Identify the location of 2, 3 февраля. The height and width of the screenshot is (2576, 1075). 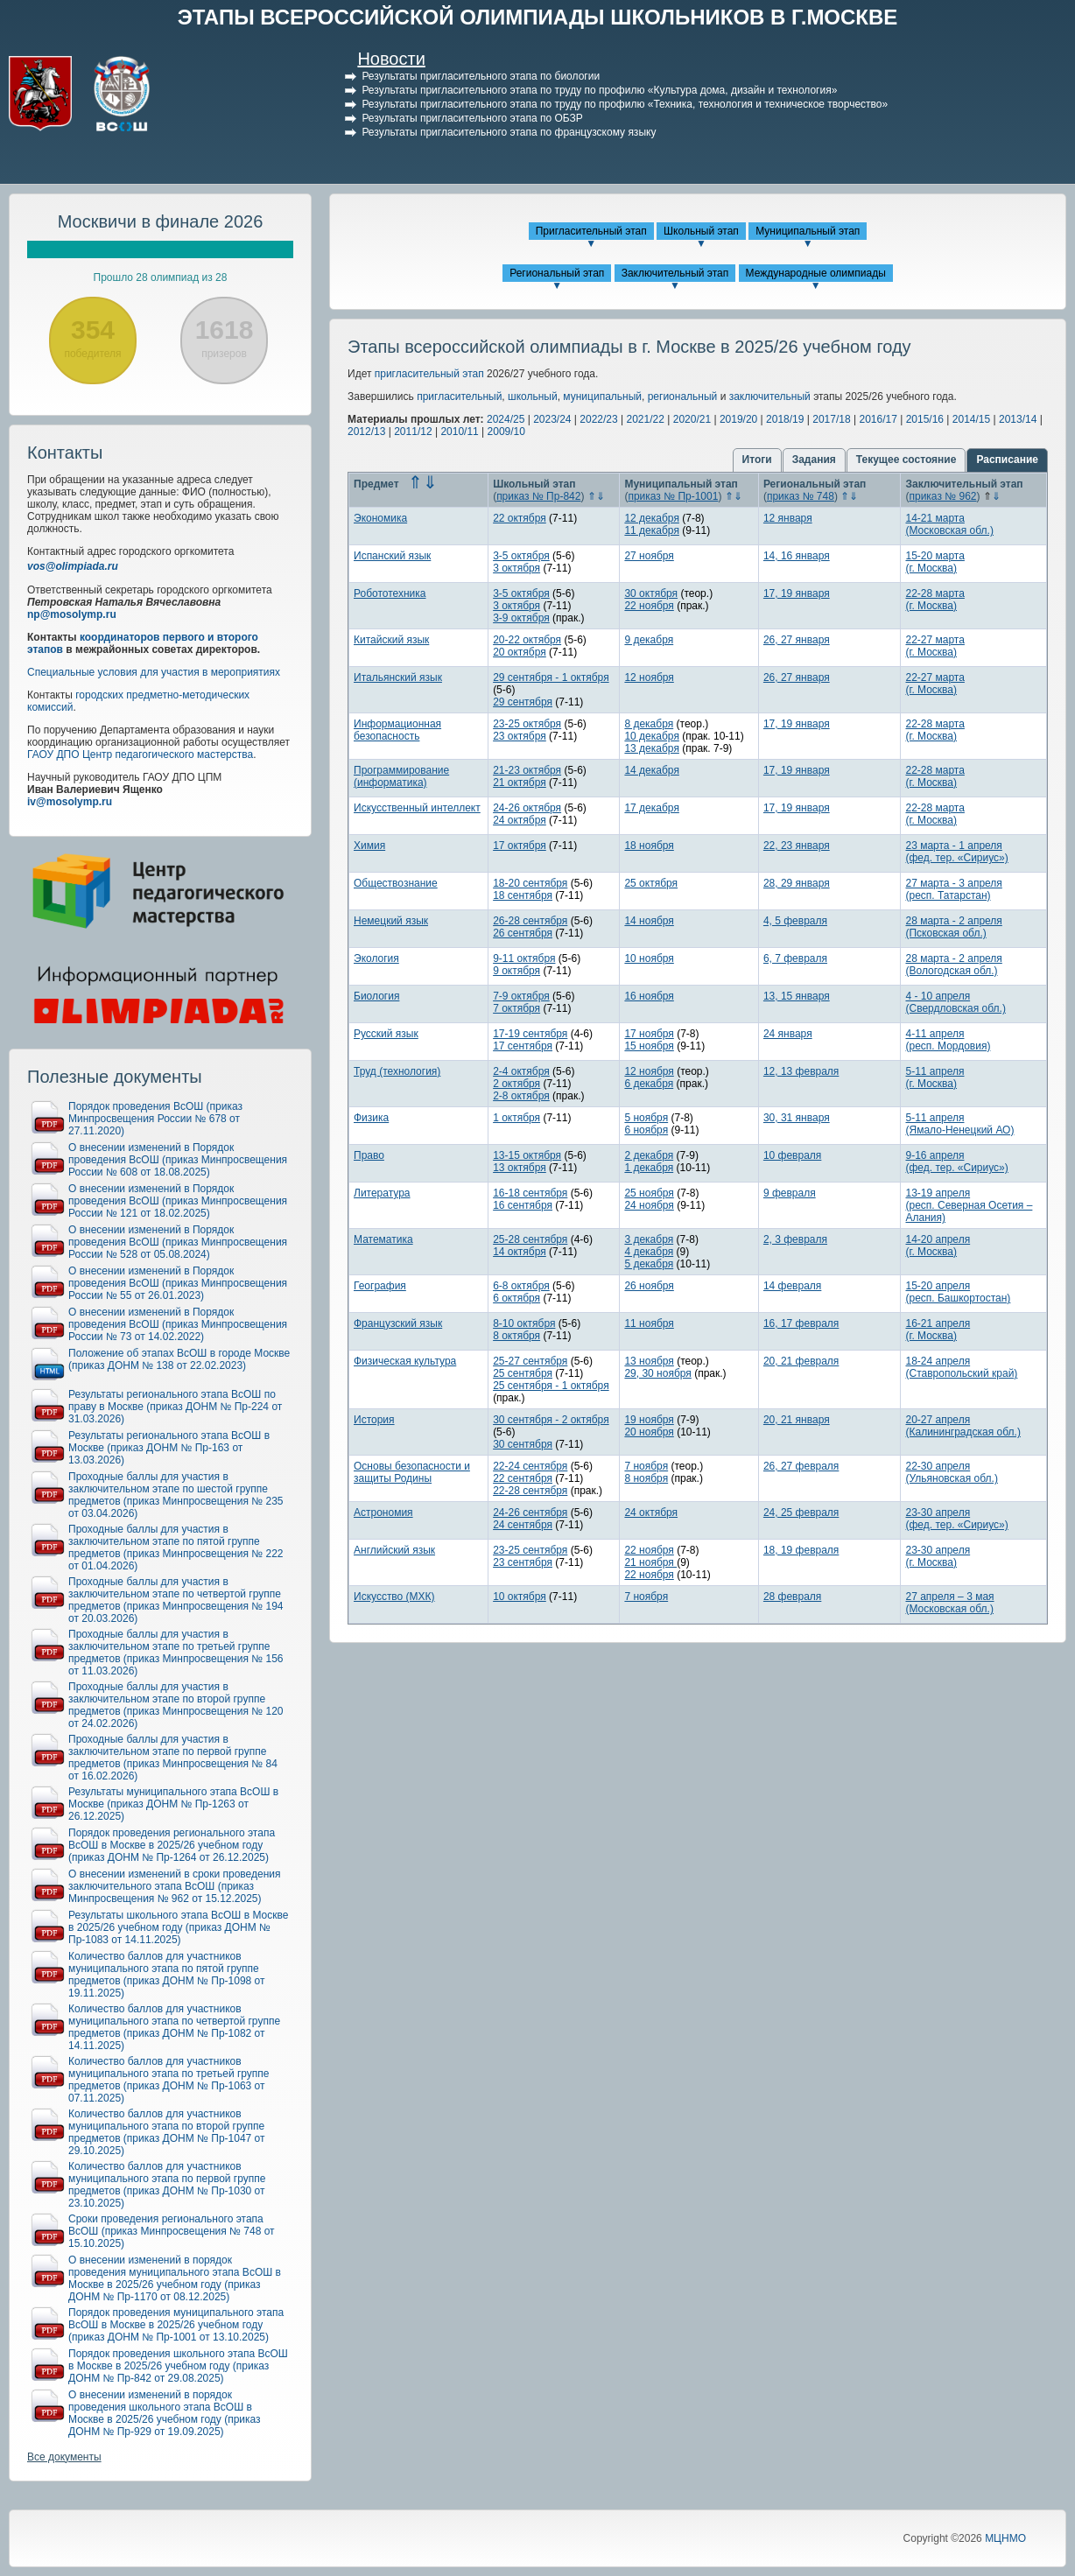
(795, 1239).